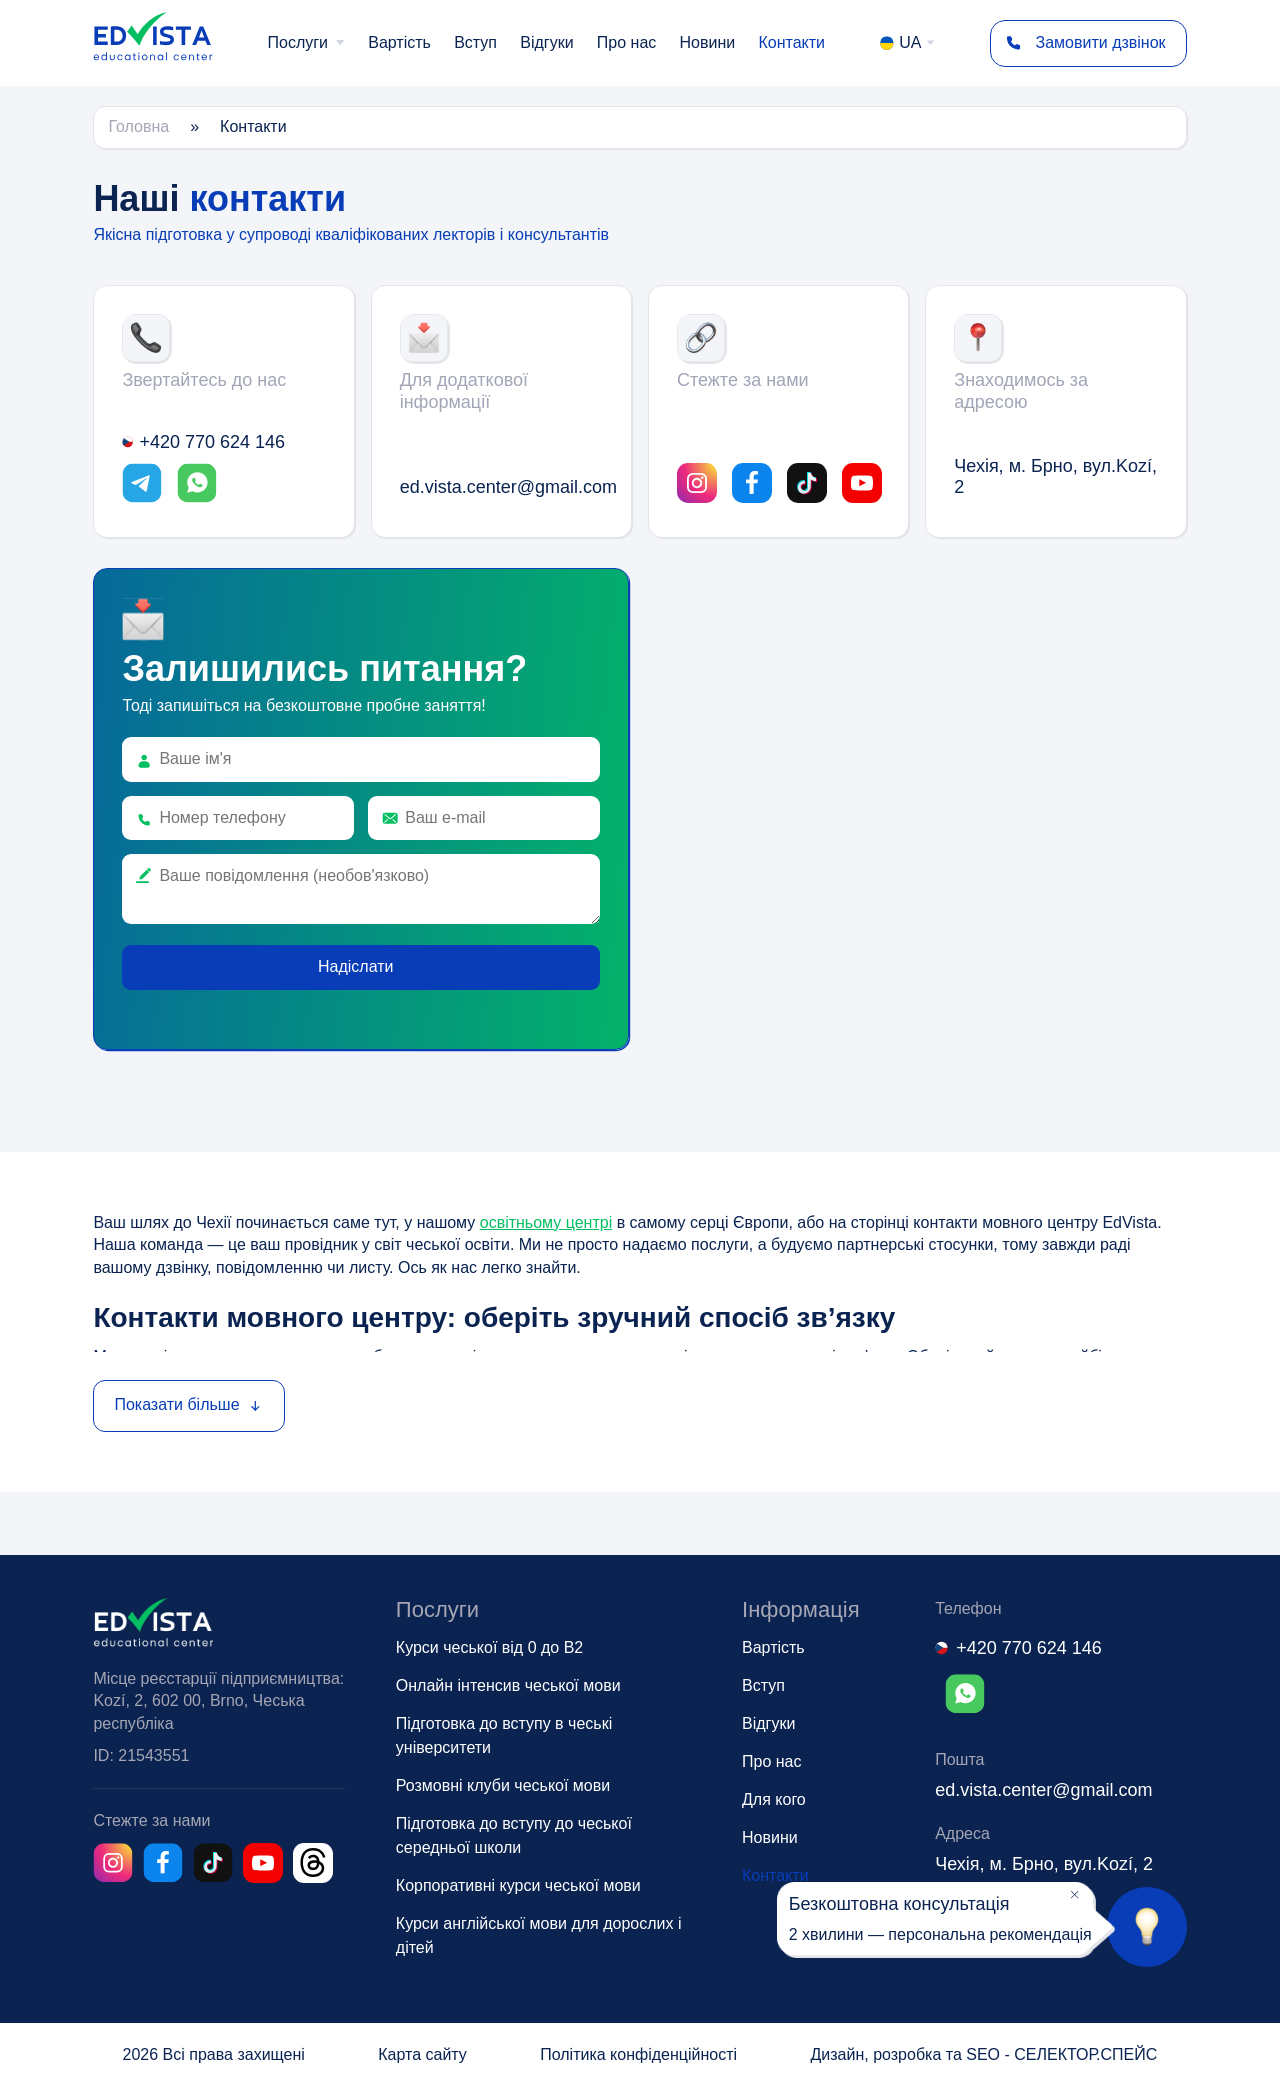 Image resolution: width=1280 pixels, height=2087 pixels. What do you see at coordinates (501, 487) in the screenshot?
I see `ed.vista.center@gmail.com` at bounding box center [501, 487].